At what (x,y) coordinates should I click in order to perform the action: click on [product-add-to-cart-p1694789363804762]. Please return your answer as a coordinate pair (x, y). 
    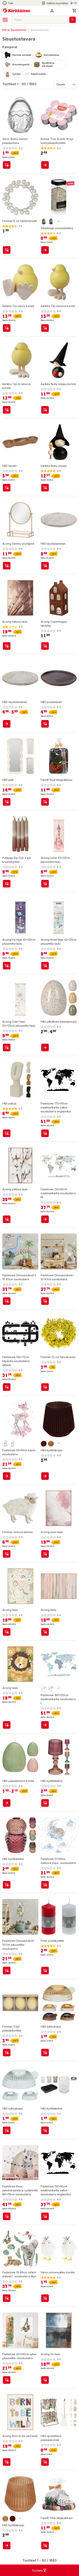
    Looking at the image, I should click on (45, 2130).